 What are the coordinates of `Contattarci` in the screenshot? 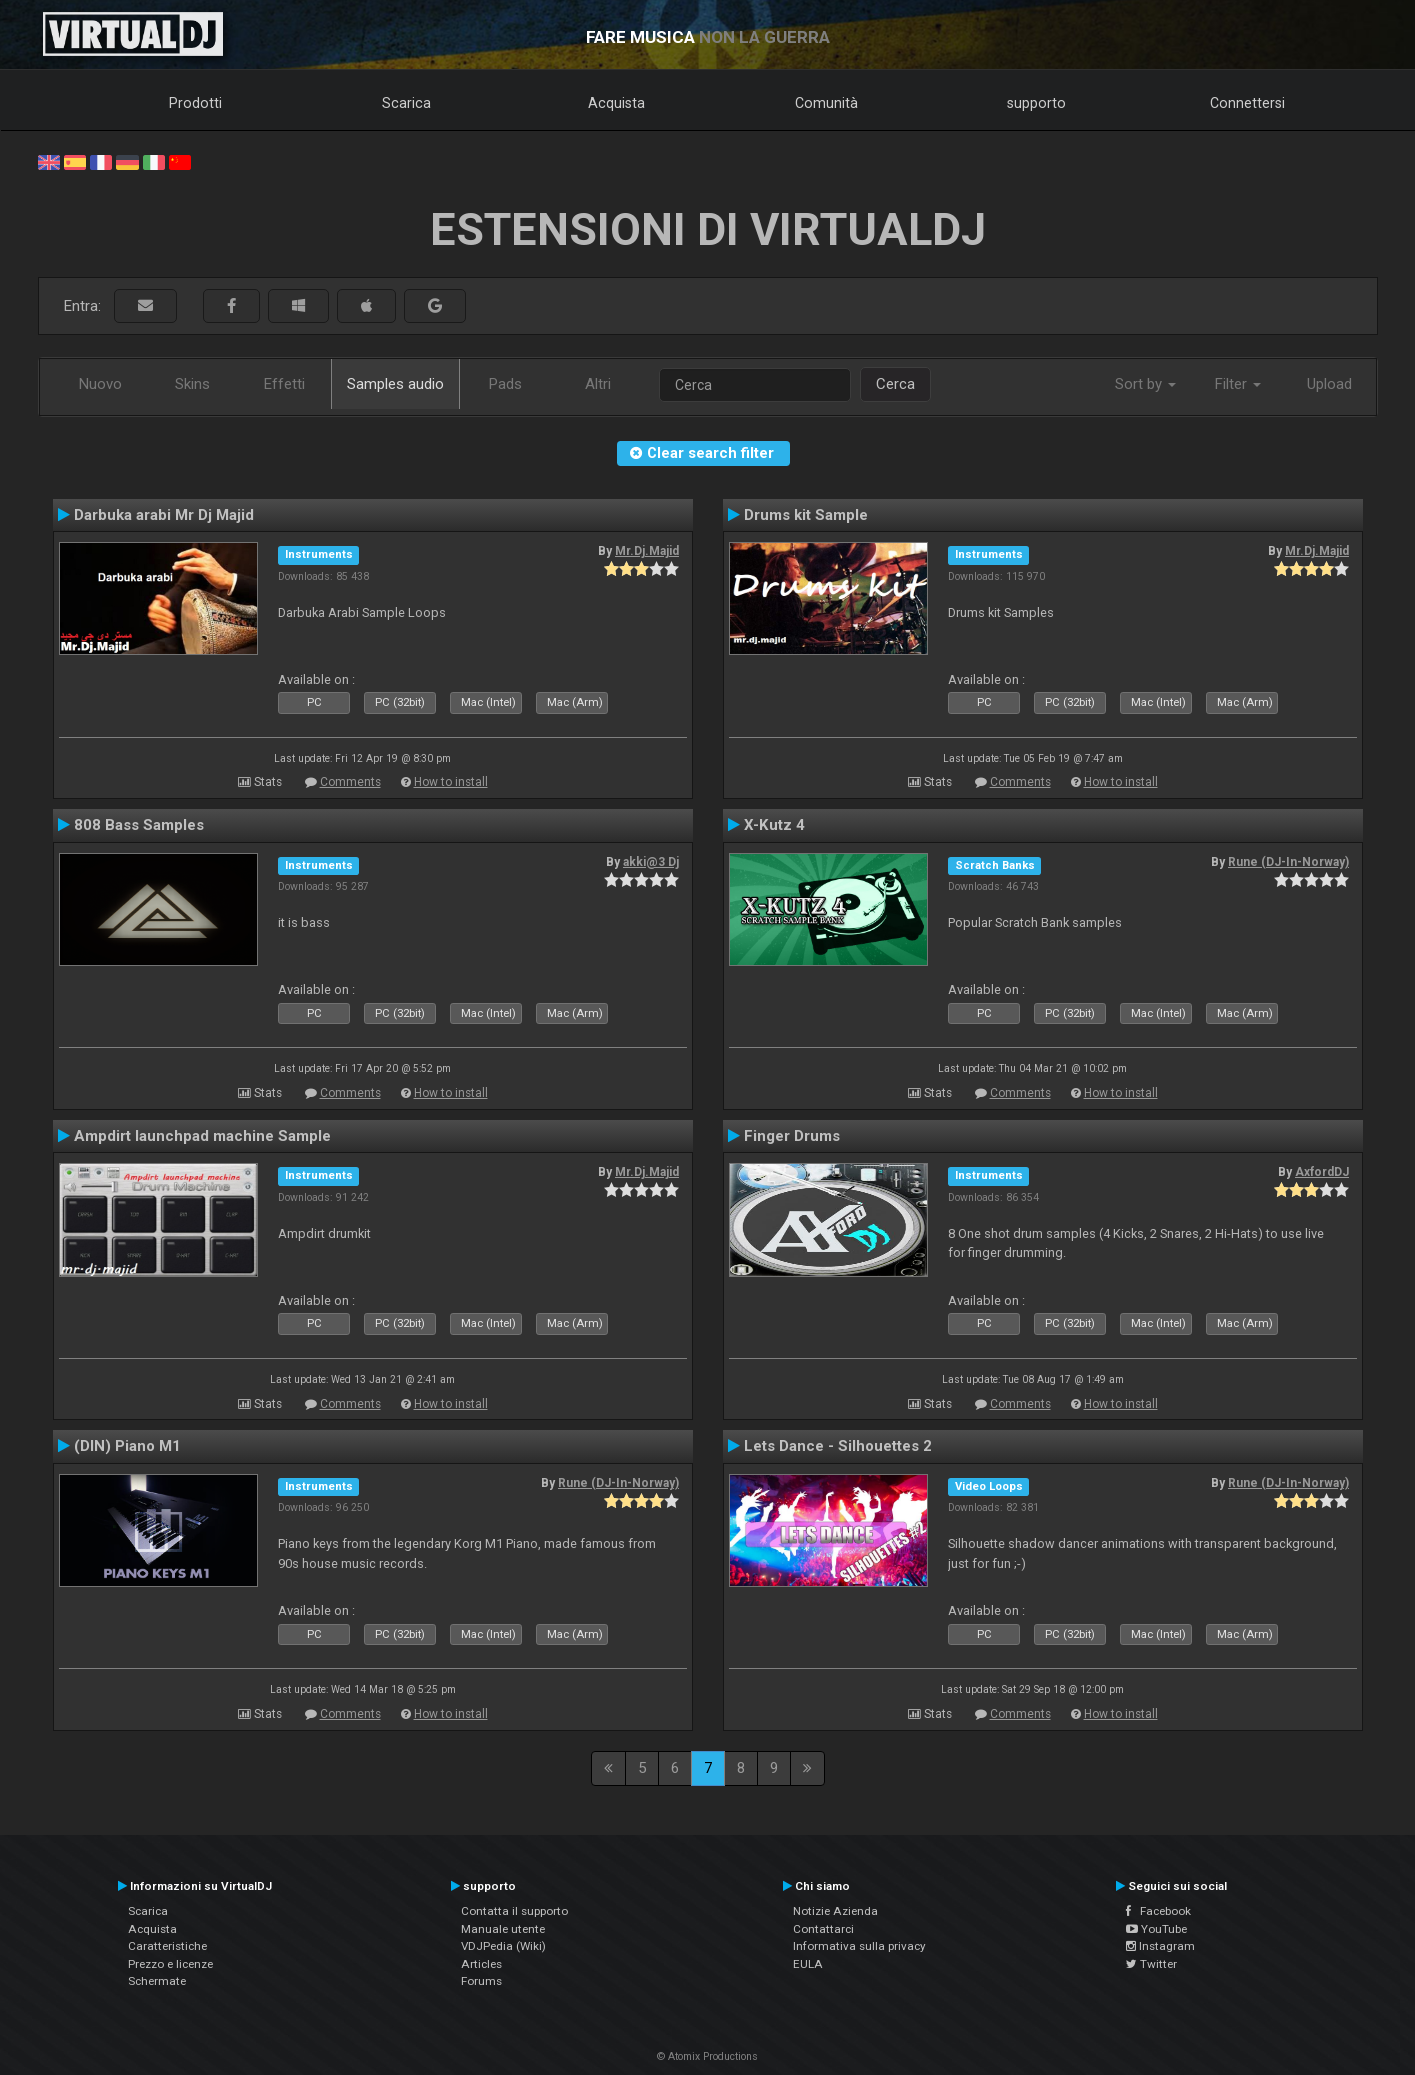 It's located at (823, 1929).